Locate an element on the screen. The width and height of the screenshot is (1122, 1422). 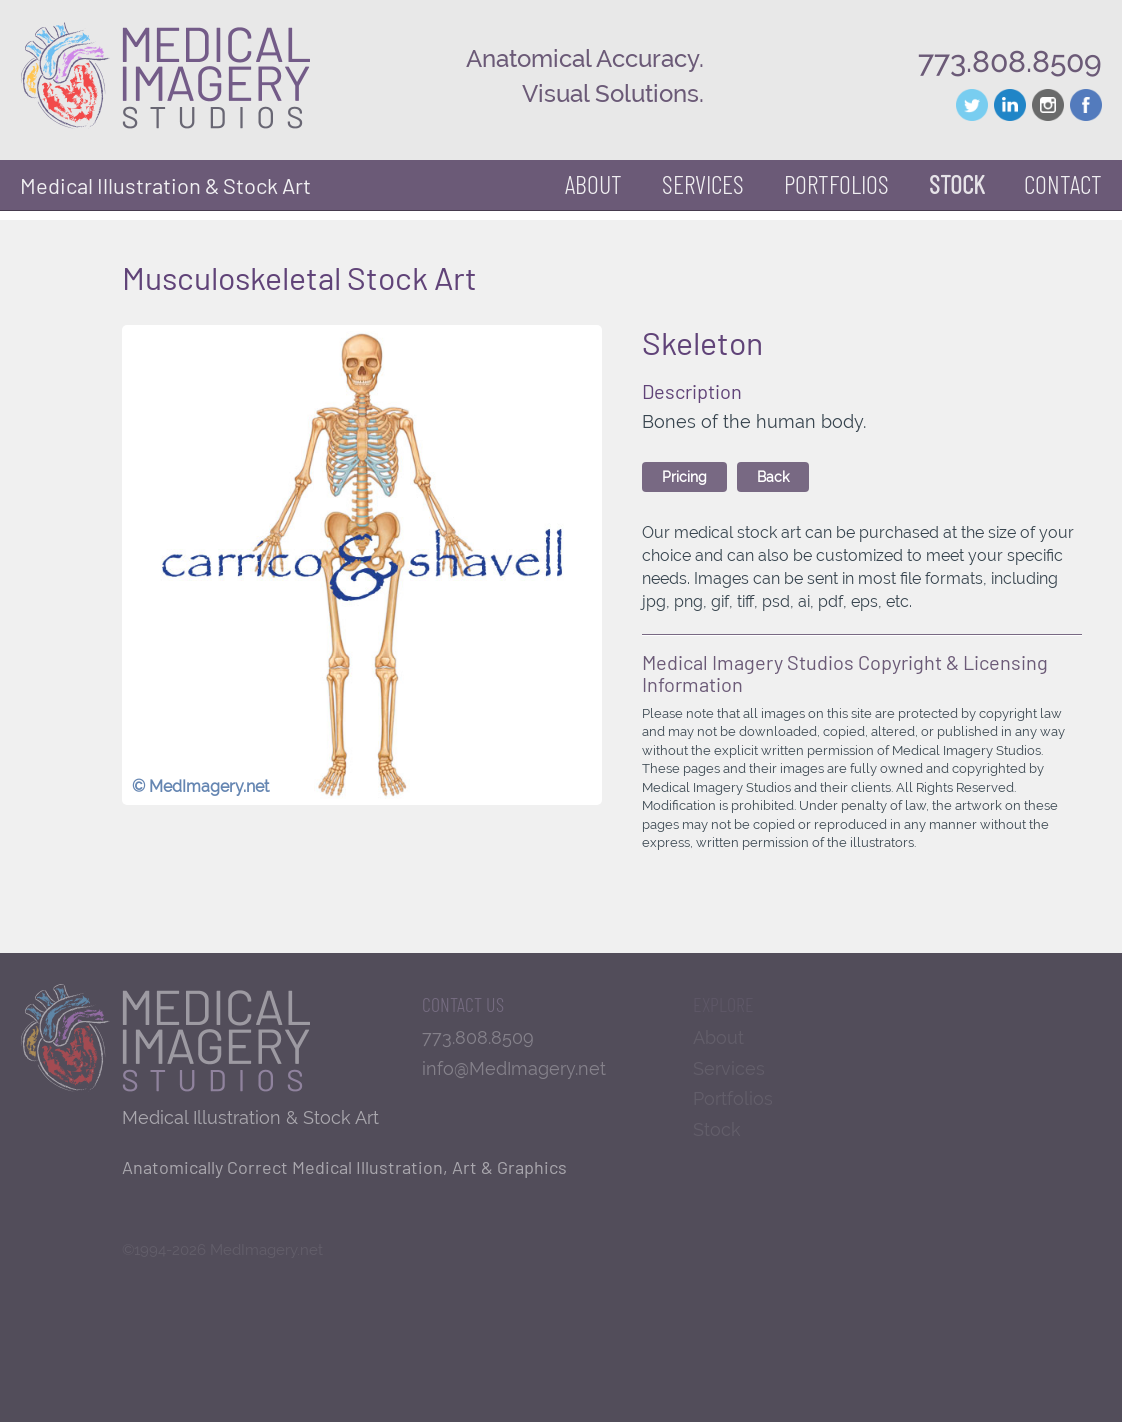
Medical Imagery Studios Copyright & Licensing Information is located at coordinates (845, 673).